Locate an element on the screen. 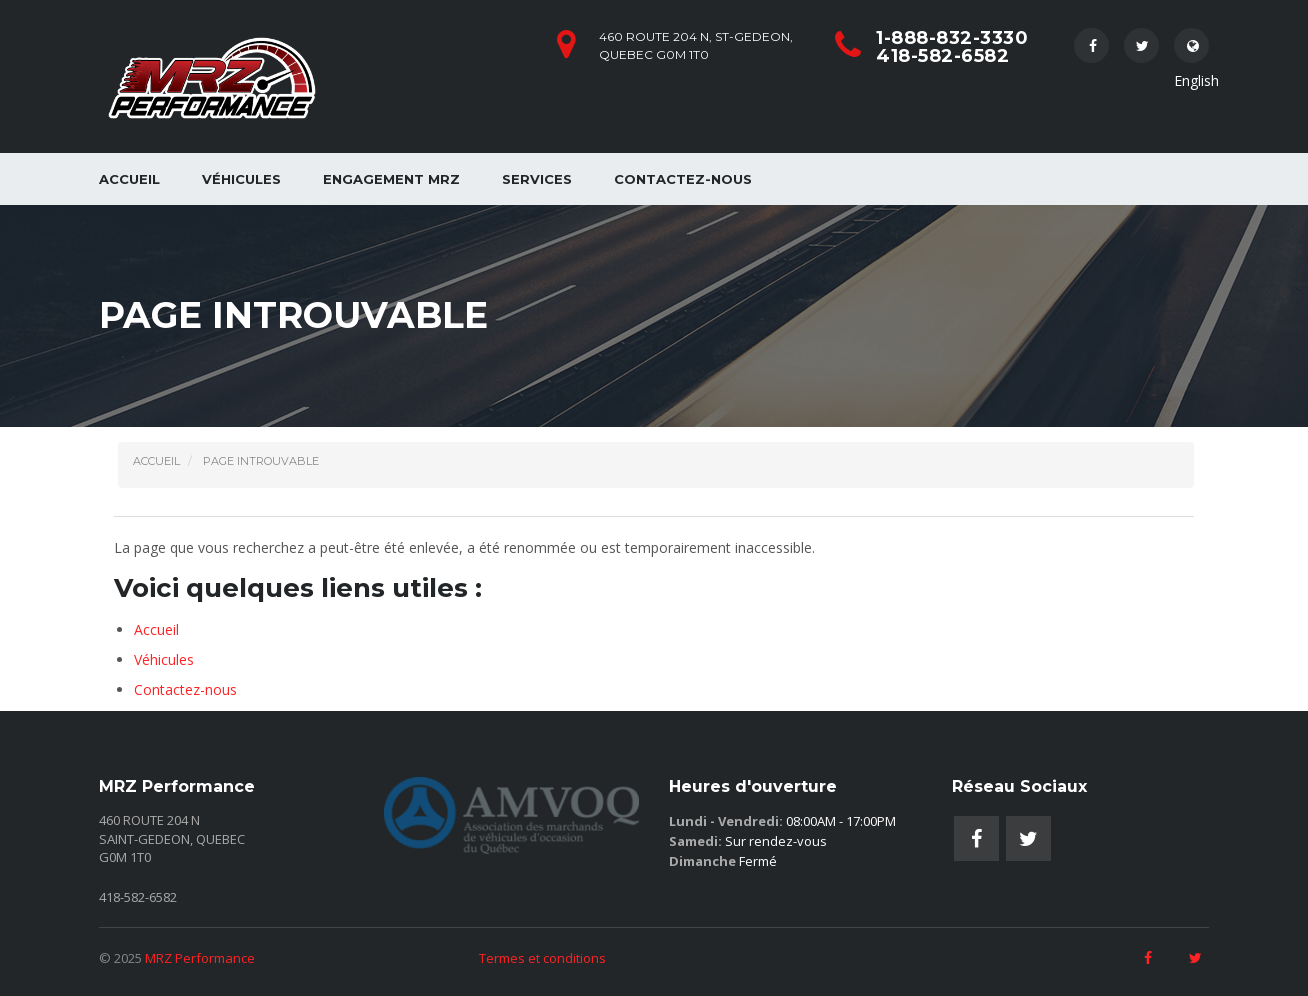  Engagement MRZ is located at coordinates (391, 179).